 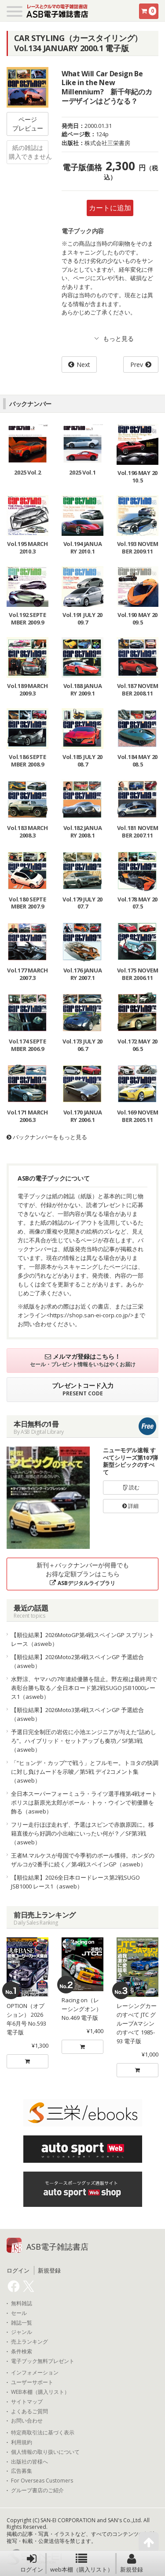 What do you see at coordinates (29, 2411) in the screenshot?
I see `よくあるご質問` at bounding box center [29, 2411].